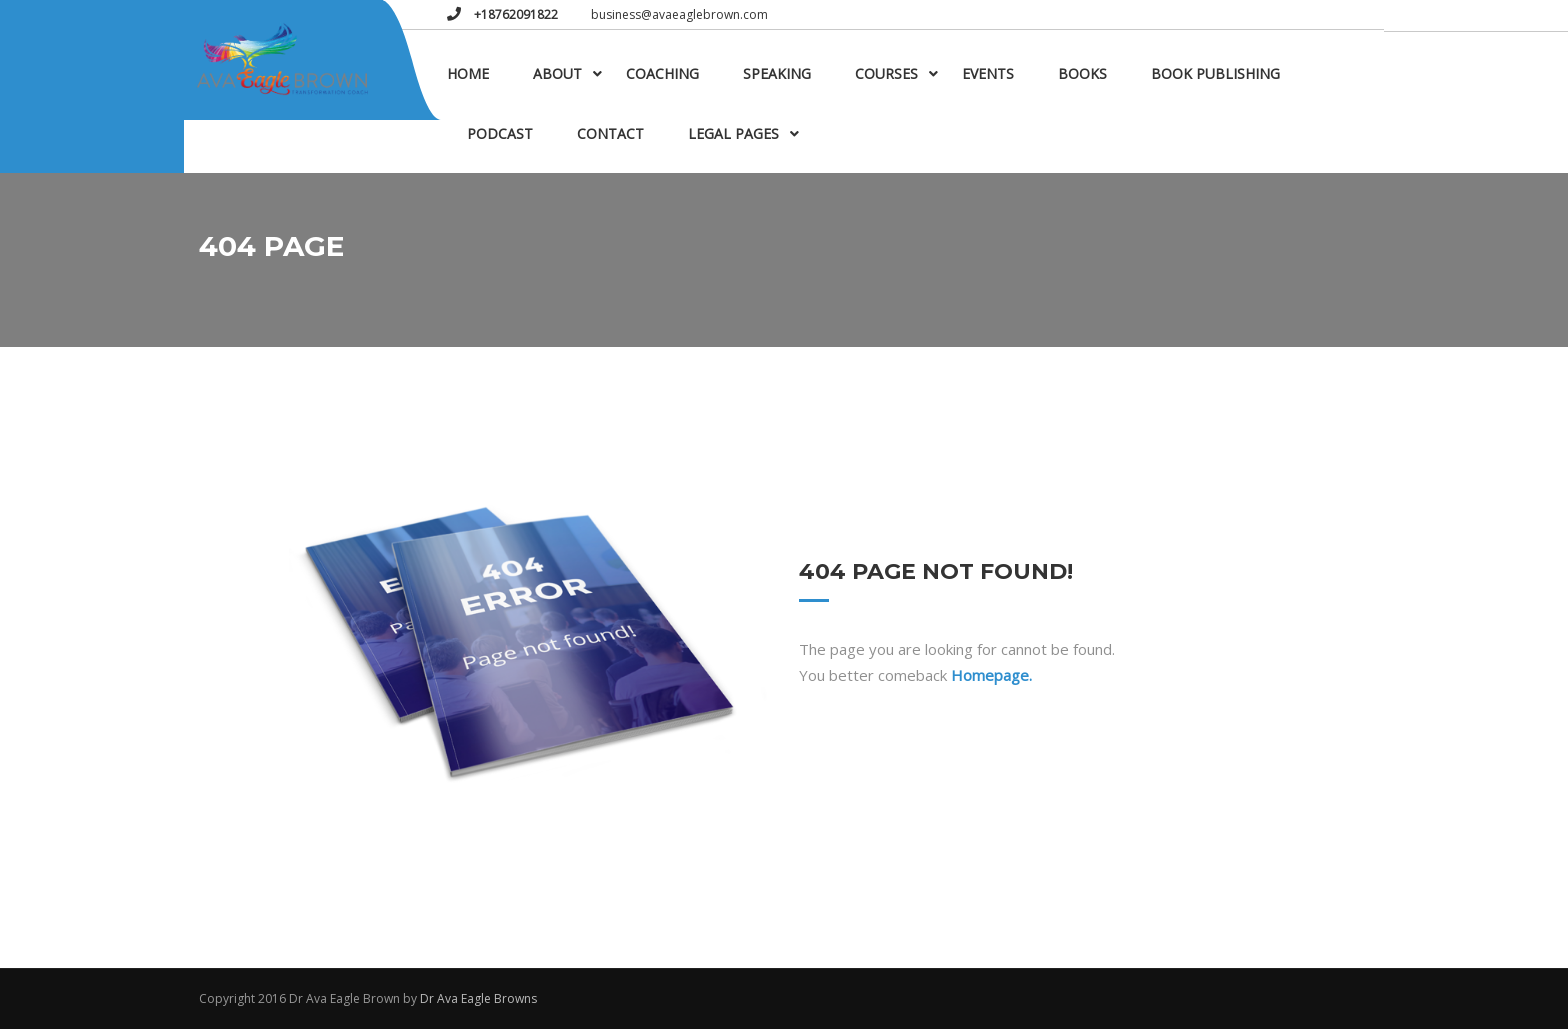  I want to click on About, so click(557, 73).